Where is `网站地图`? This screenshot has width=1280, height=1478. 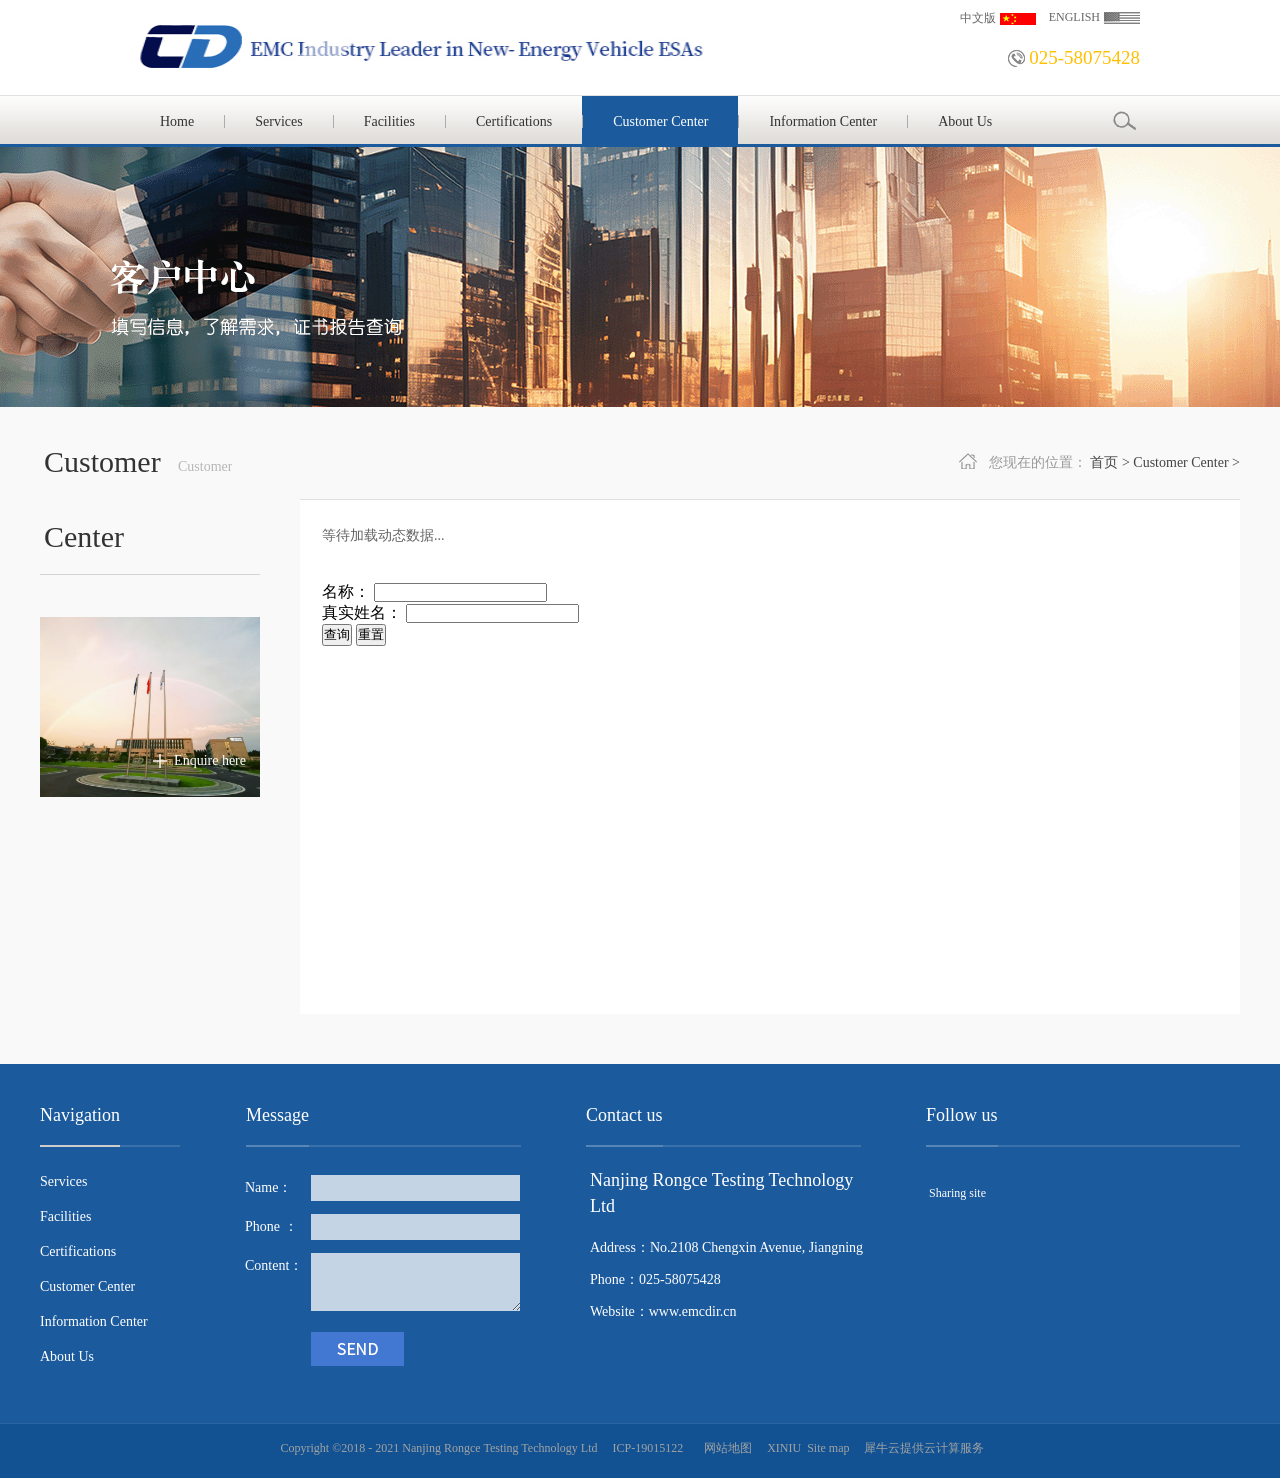 网站地图 is located at coordinates (725, 1448).